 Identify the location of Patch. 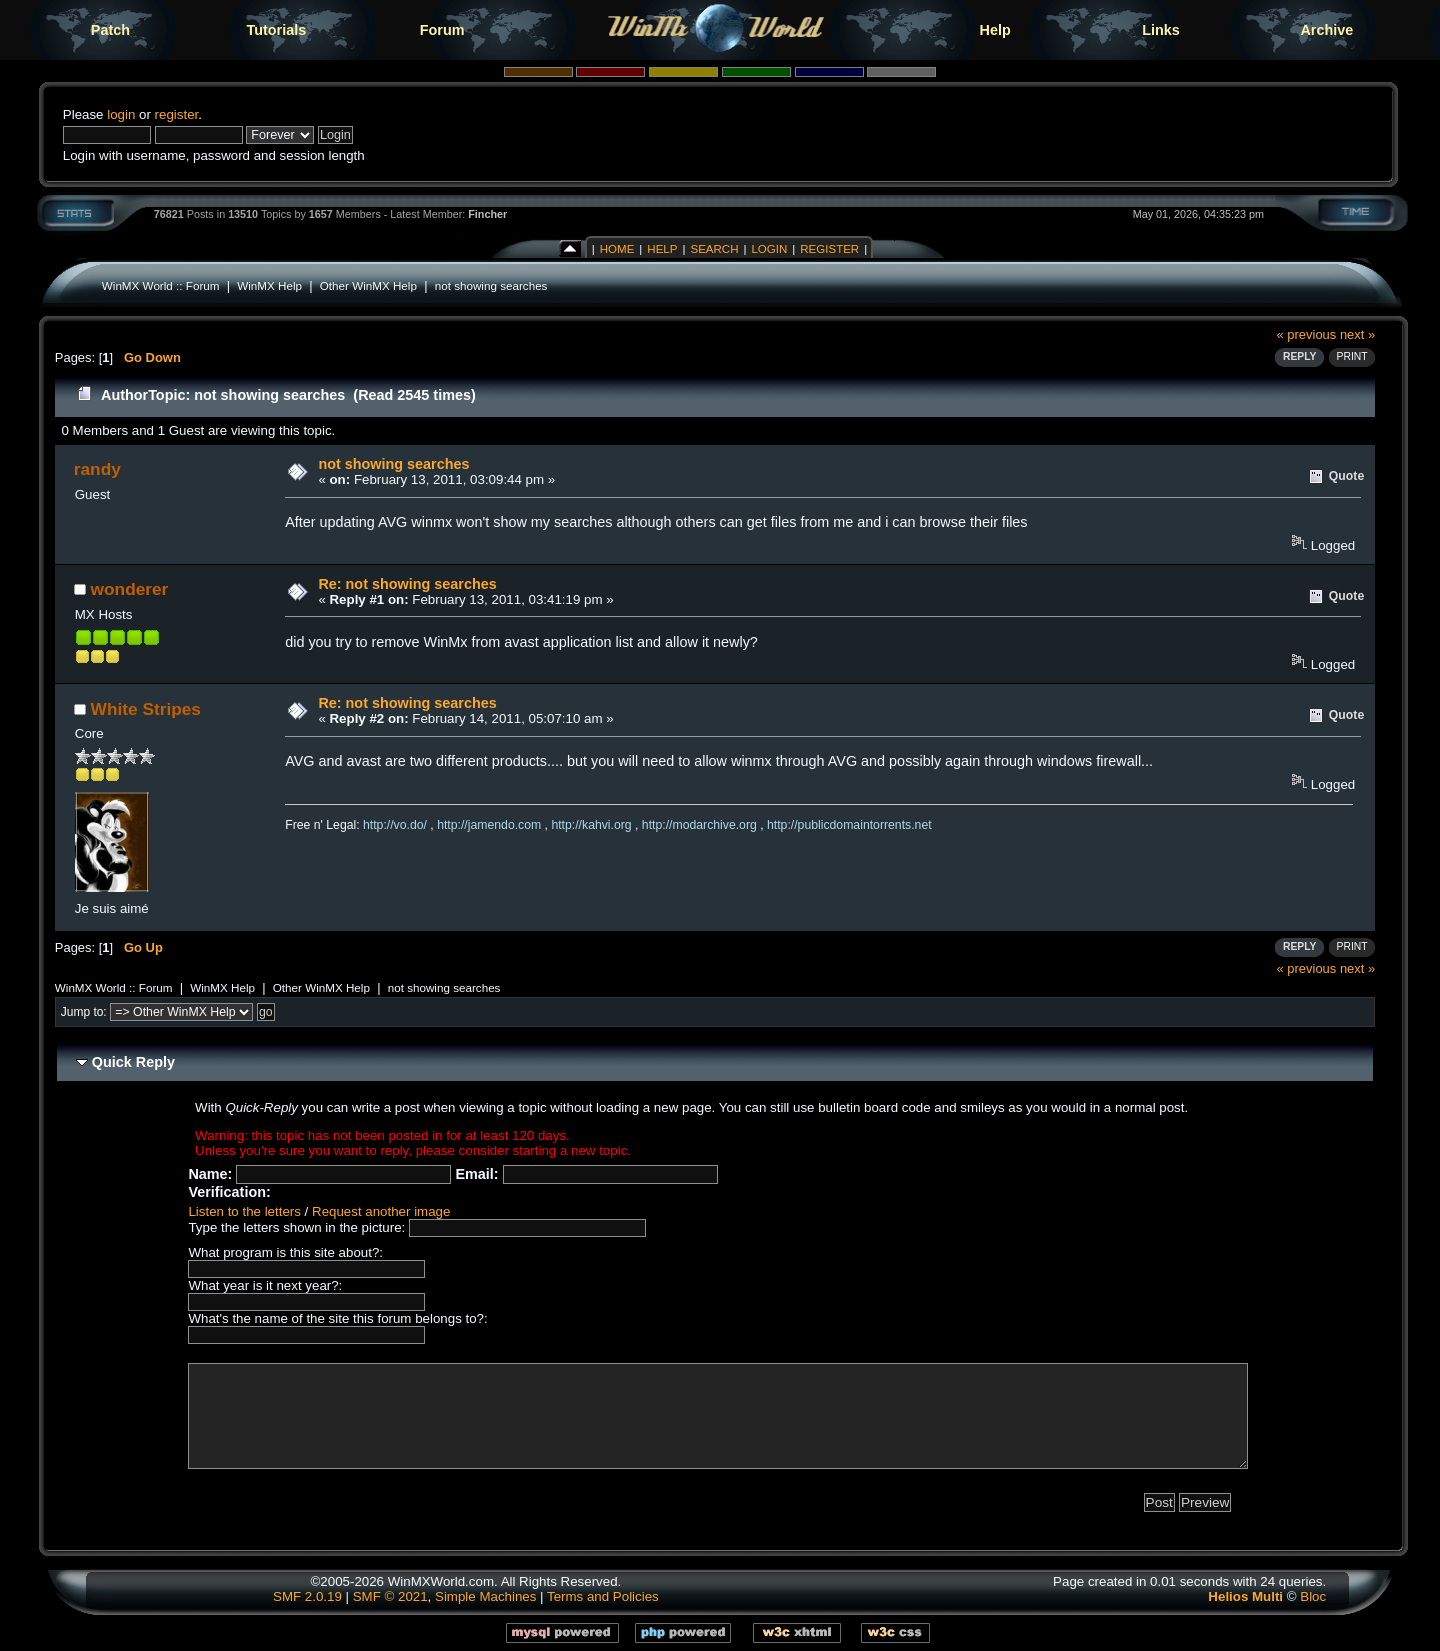
(110, 30).